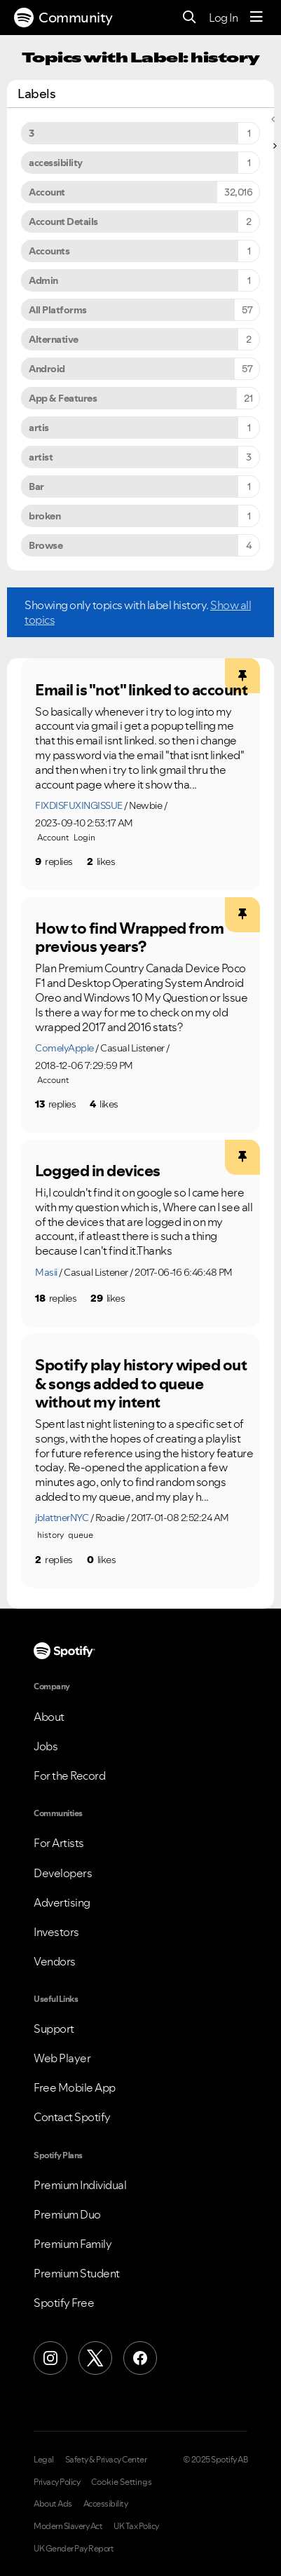 The width and height of the screenshot is (281, 2576). What do you see at coordinates (74, 2548) in the screenshot?
I see `UK Gender Pay Report` at bounding box center [74, 2548].